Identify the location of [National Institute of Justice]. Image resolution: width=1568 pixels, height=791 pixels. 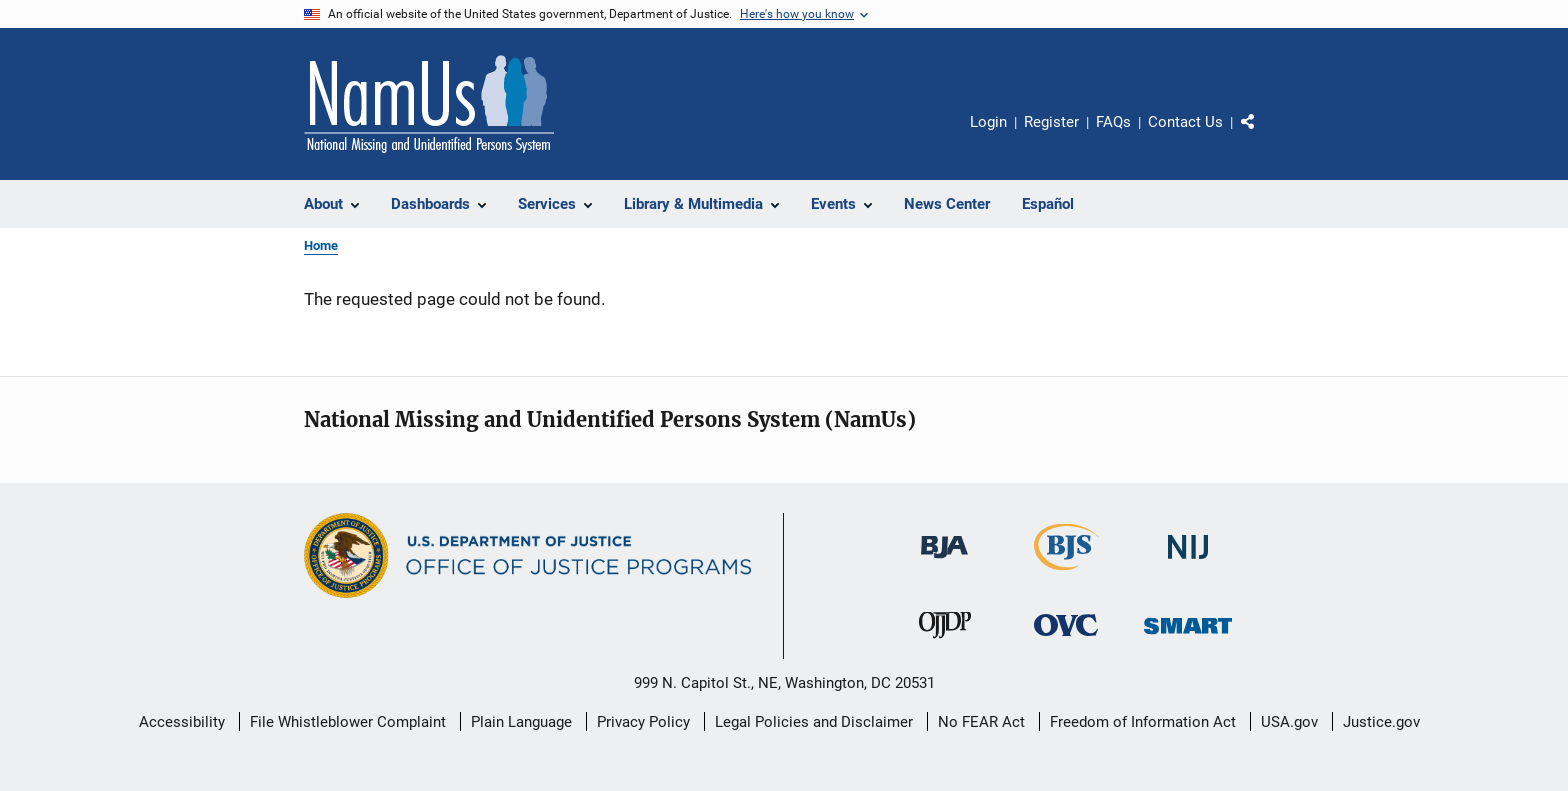
(1188, 562).